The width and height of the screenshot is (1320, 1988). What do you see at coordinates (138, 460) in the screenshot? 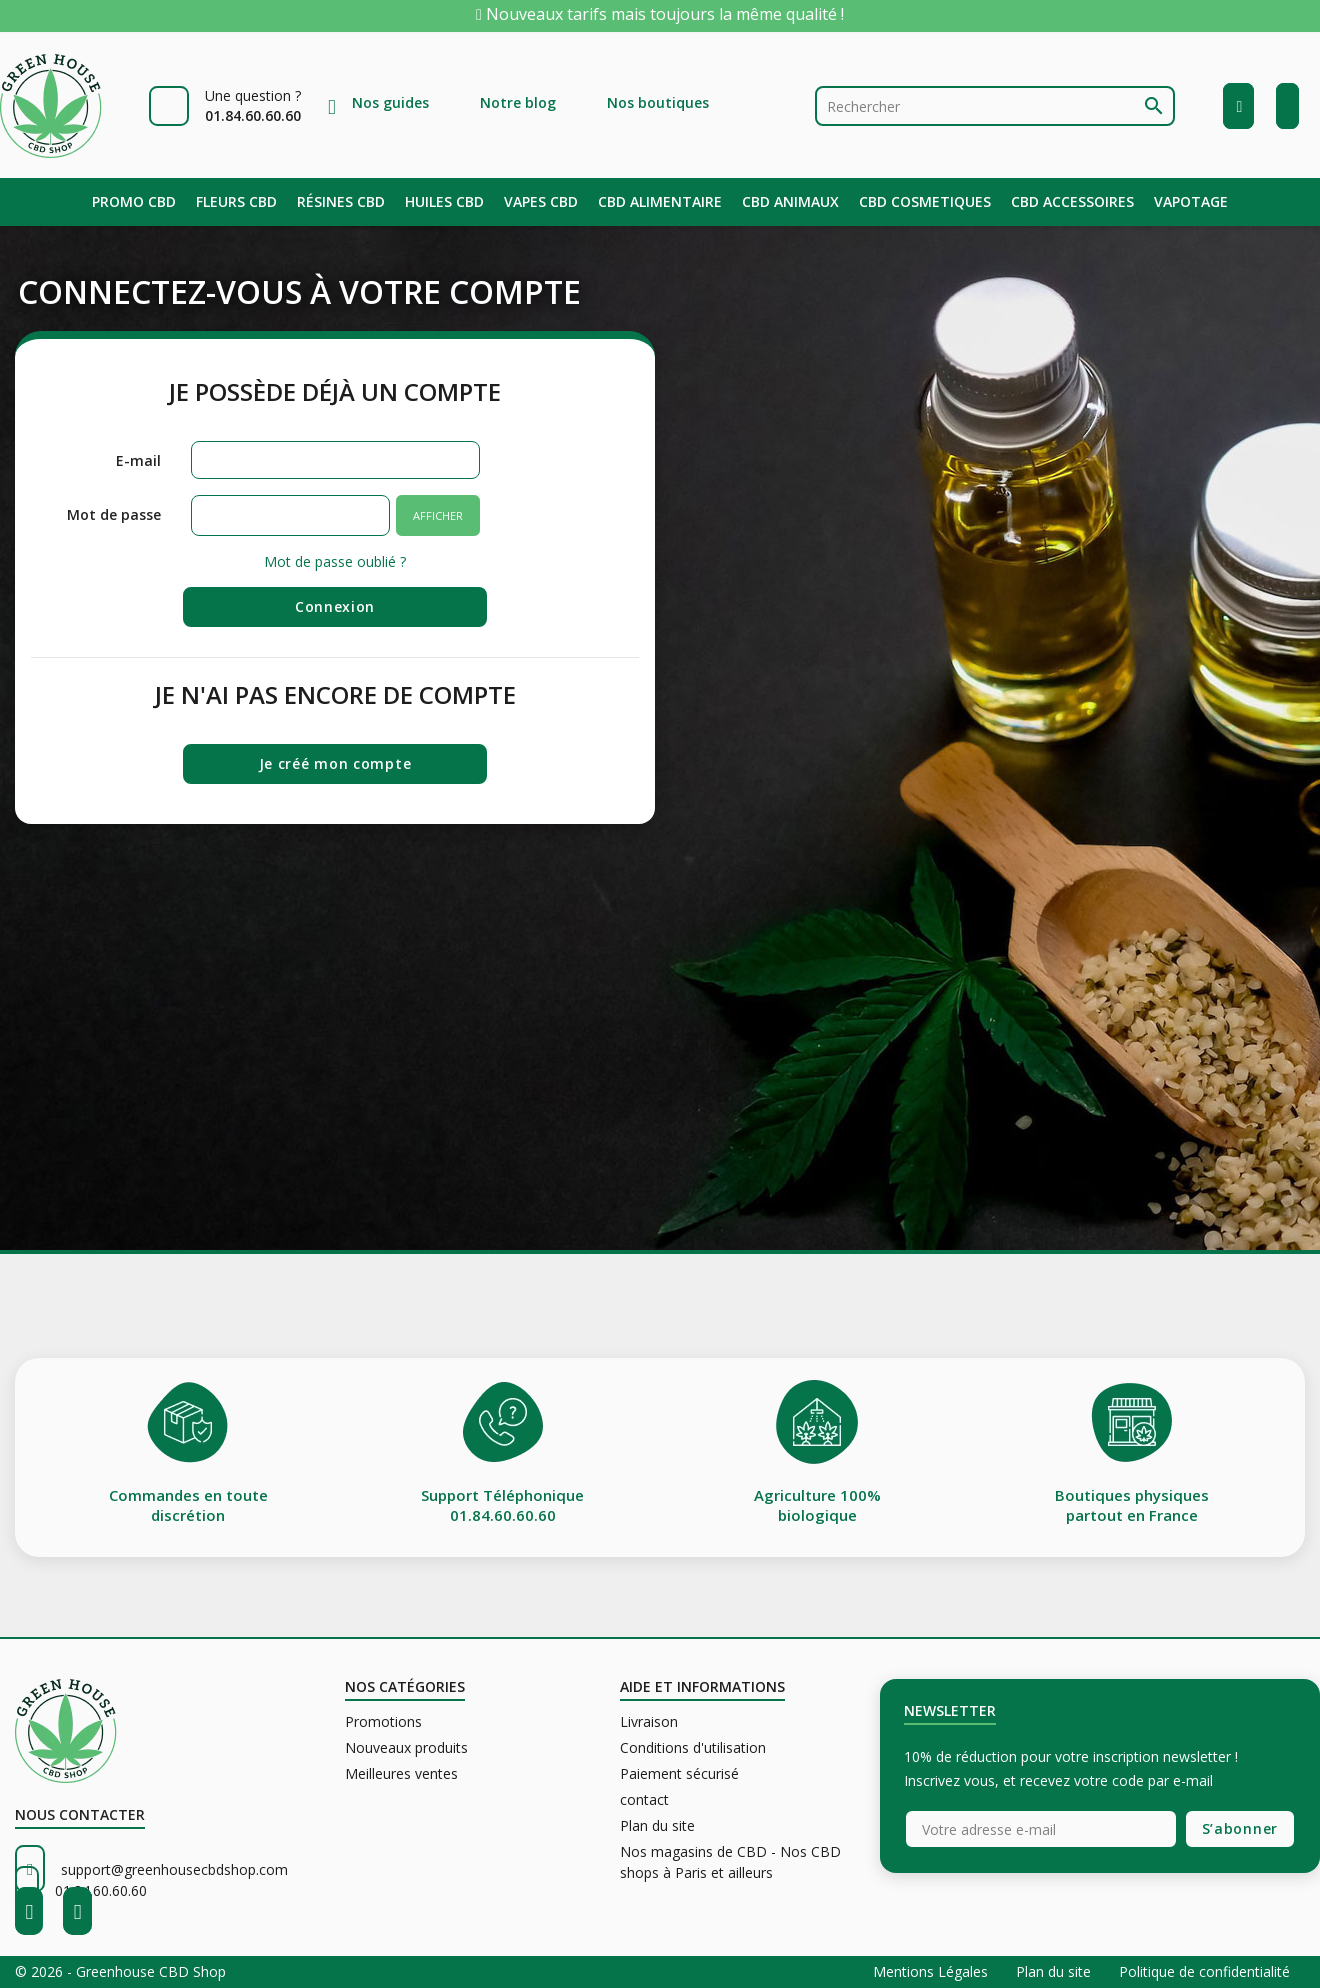
I see `E-mail` at bounding box center [138, 460].